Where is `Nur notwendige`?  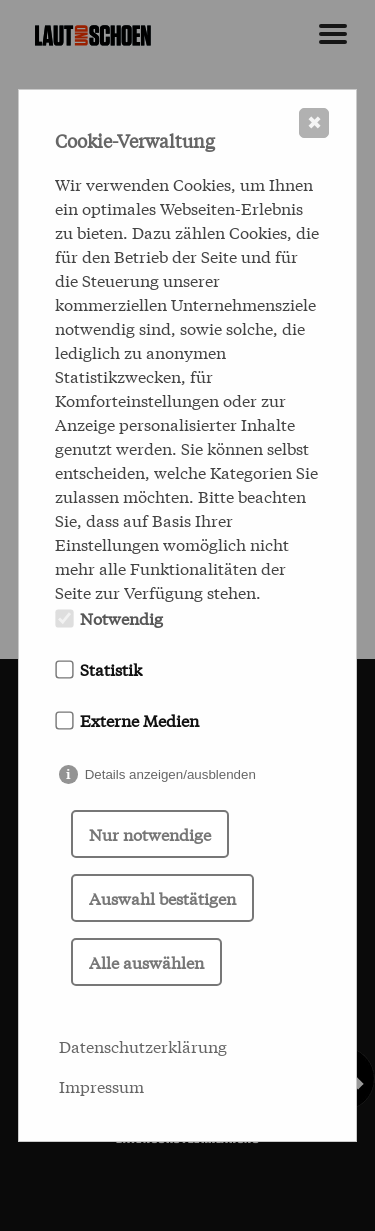
Nur notwendige is located at coordinates (150, 833).